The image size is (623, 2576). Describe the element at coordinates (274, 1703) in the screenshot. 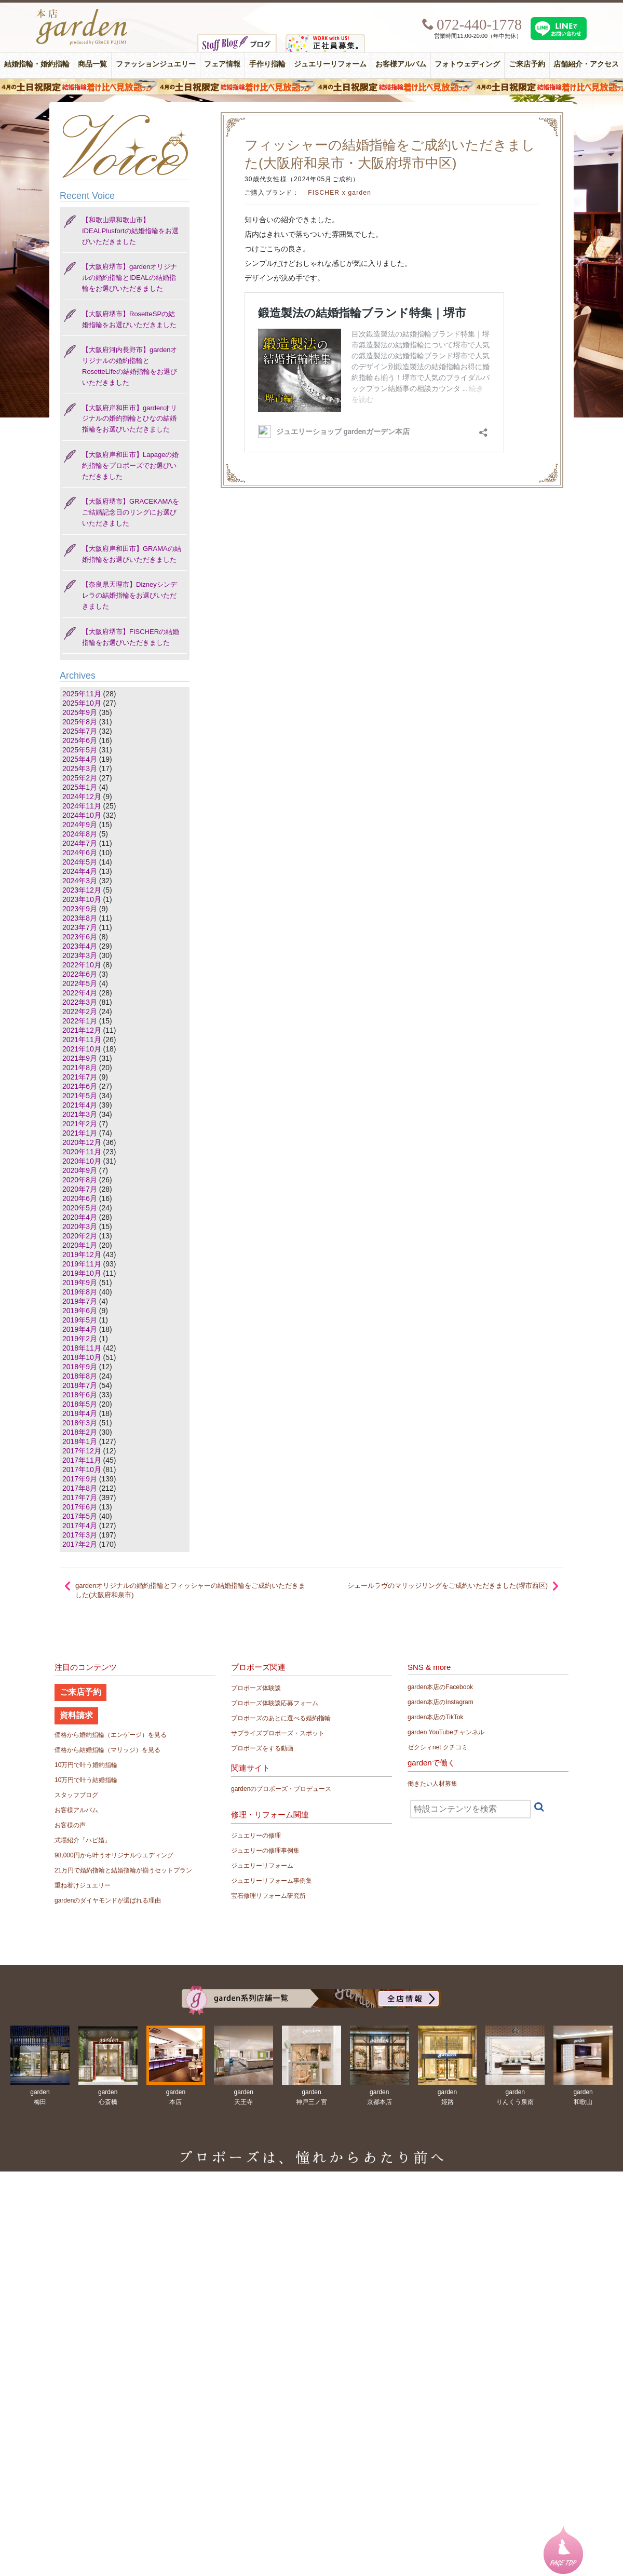

I see `プロポーズ体験談応募フォーム` at that location.